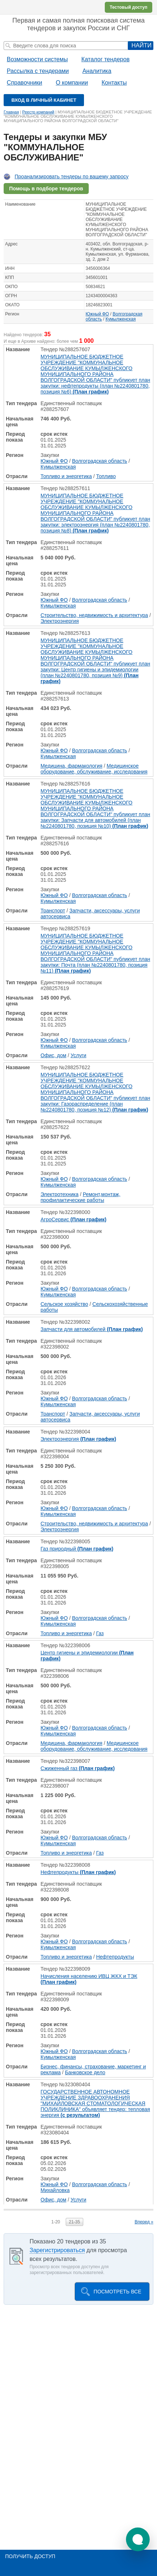  I want to click on Вперед », so click(144, 2221).